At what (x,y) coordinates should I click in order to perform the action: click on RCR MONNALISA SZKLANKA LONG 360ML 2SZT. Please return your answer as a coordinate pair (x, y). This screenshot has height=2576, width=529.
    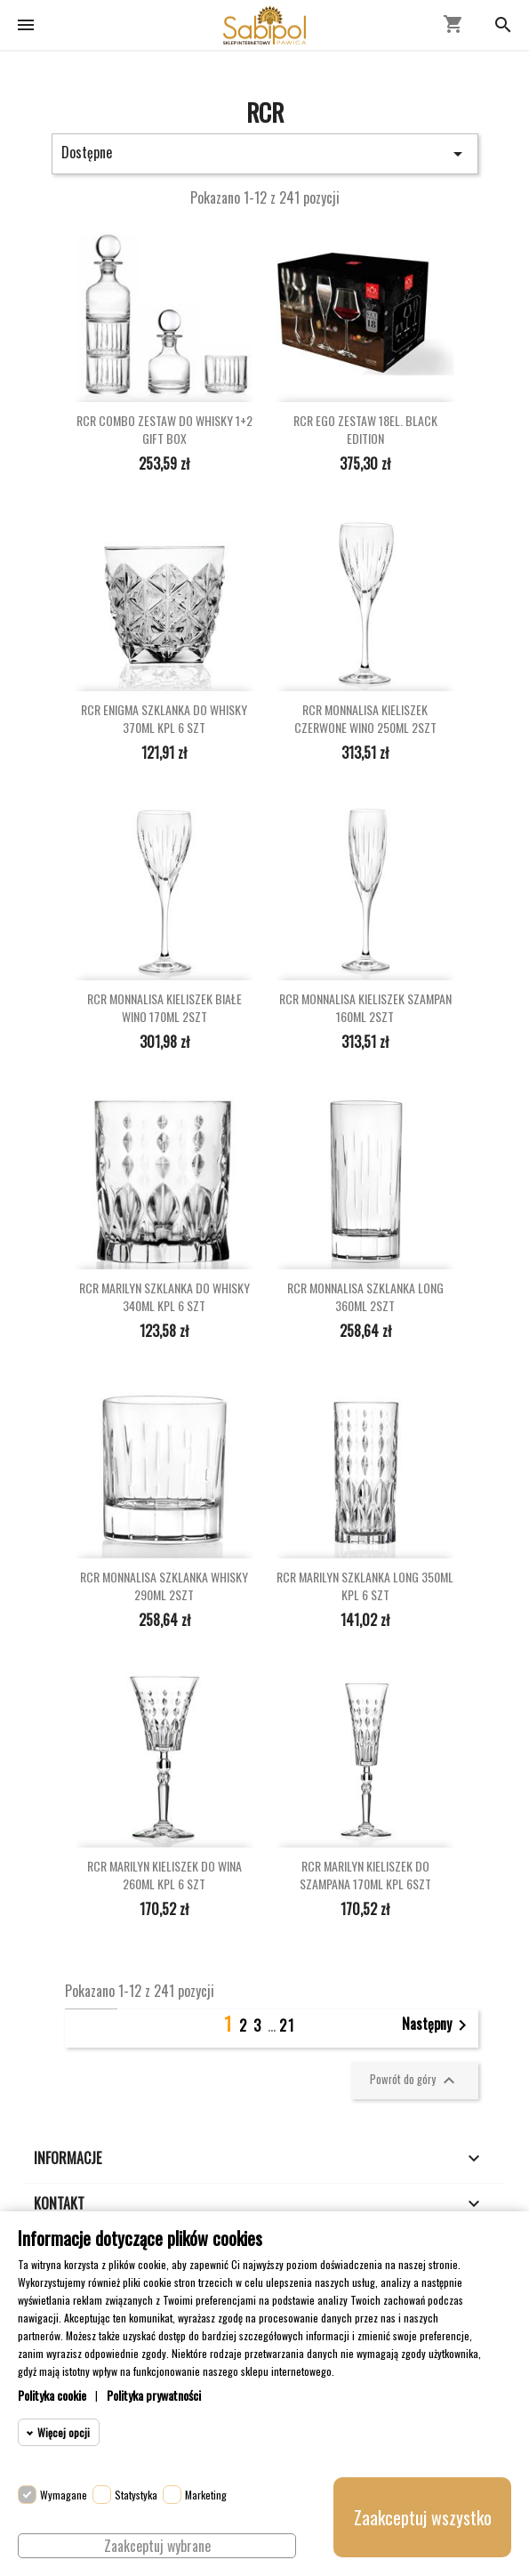
    Looking at the image, I should click on (365, 1297).